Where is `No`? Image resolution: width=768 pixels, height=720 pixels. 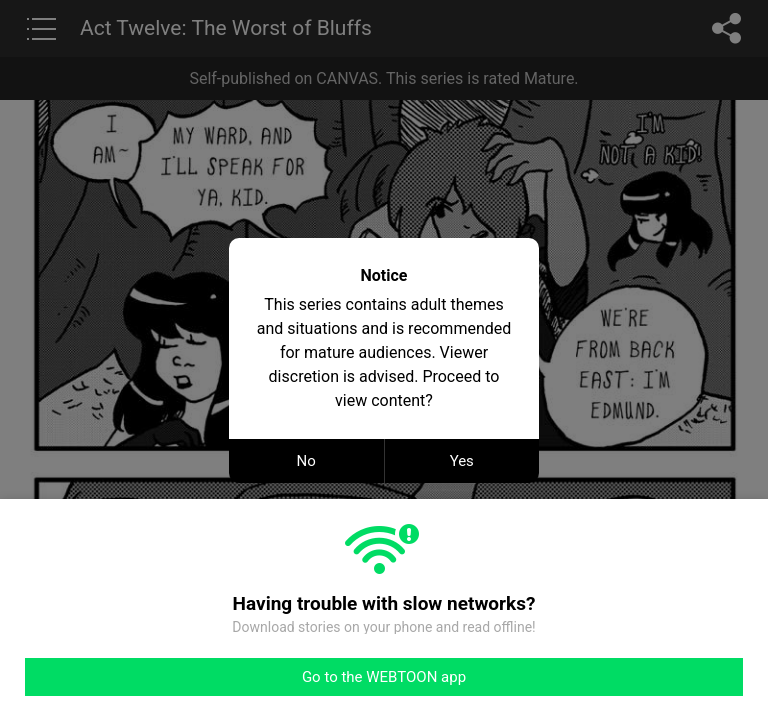
No is located at coordinates (306, 461).